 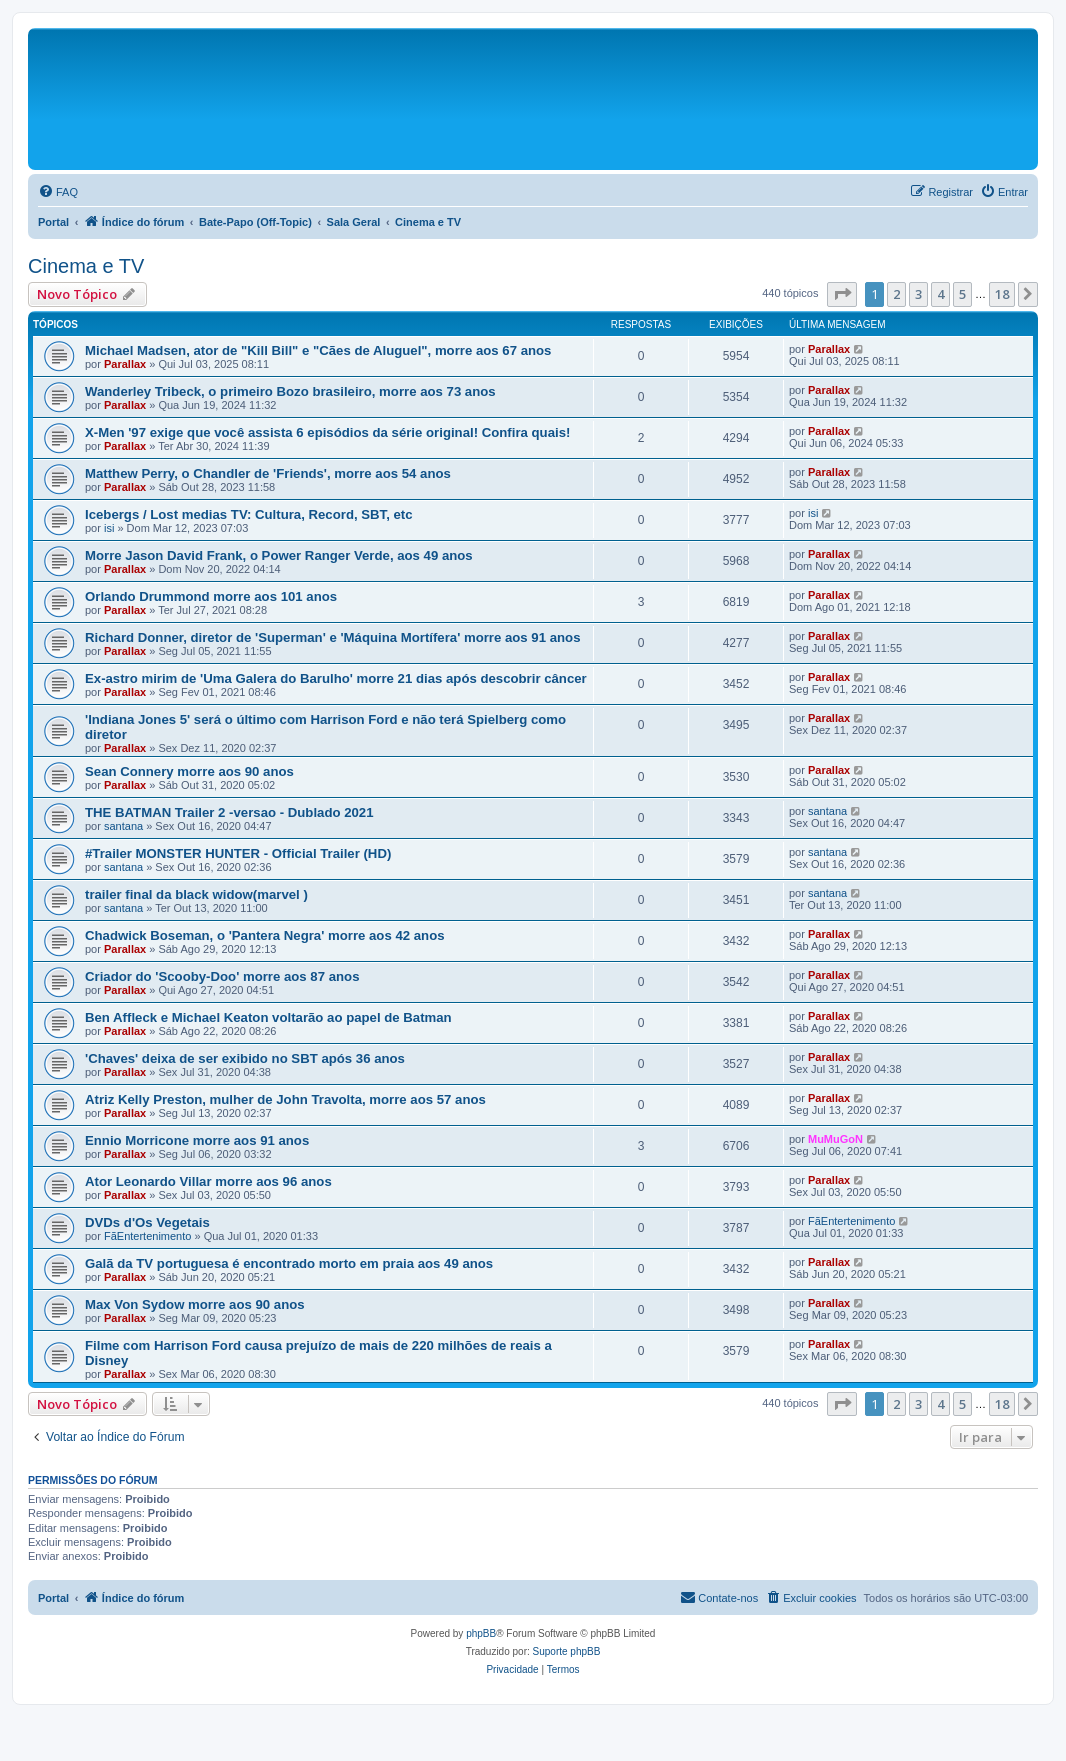 What do you see at coordinates (290, 391) in the screenshot?
I see `Wanderley Tribeck, o primeiro Bozo brasileiro, morre aos 73 anos` at bounding box center [290, 391].